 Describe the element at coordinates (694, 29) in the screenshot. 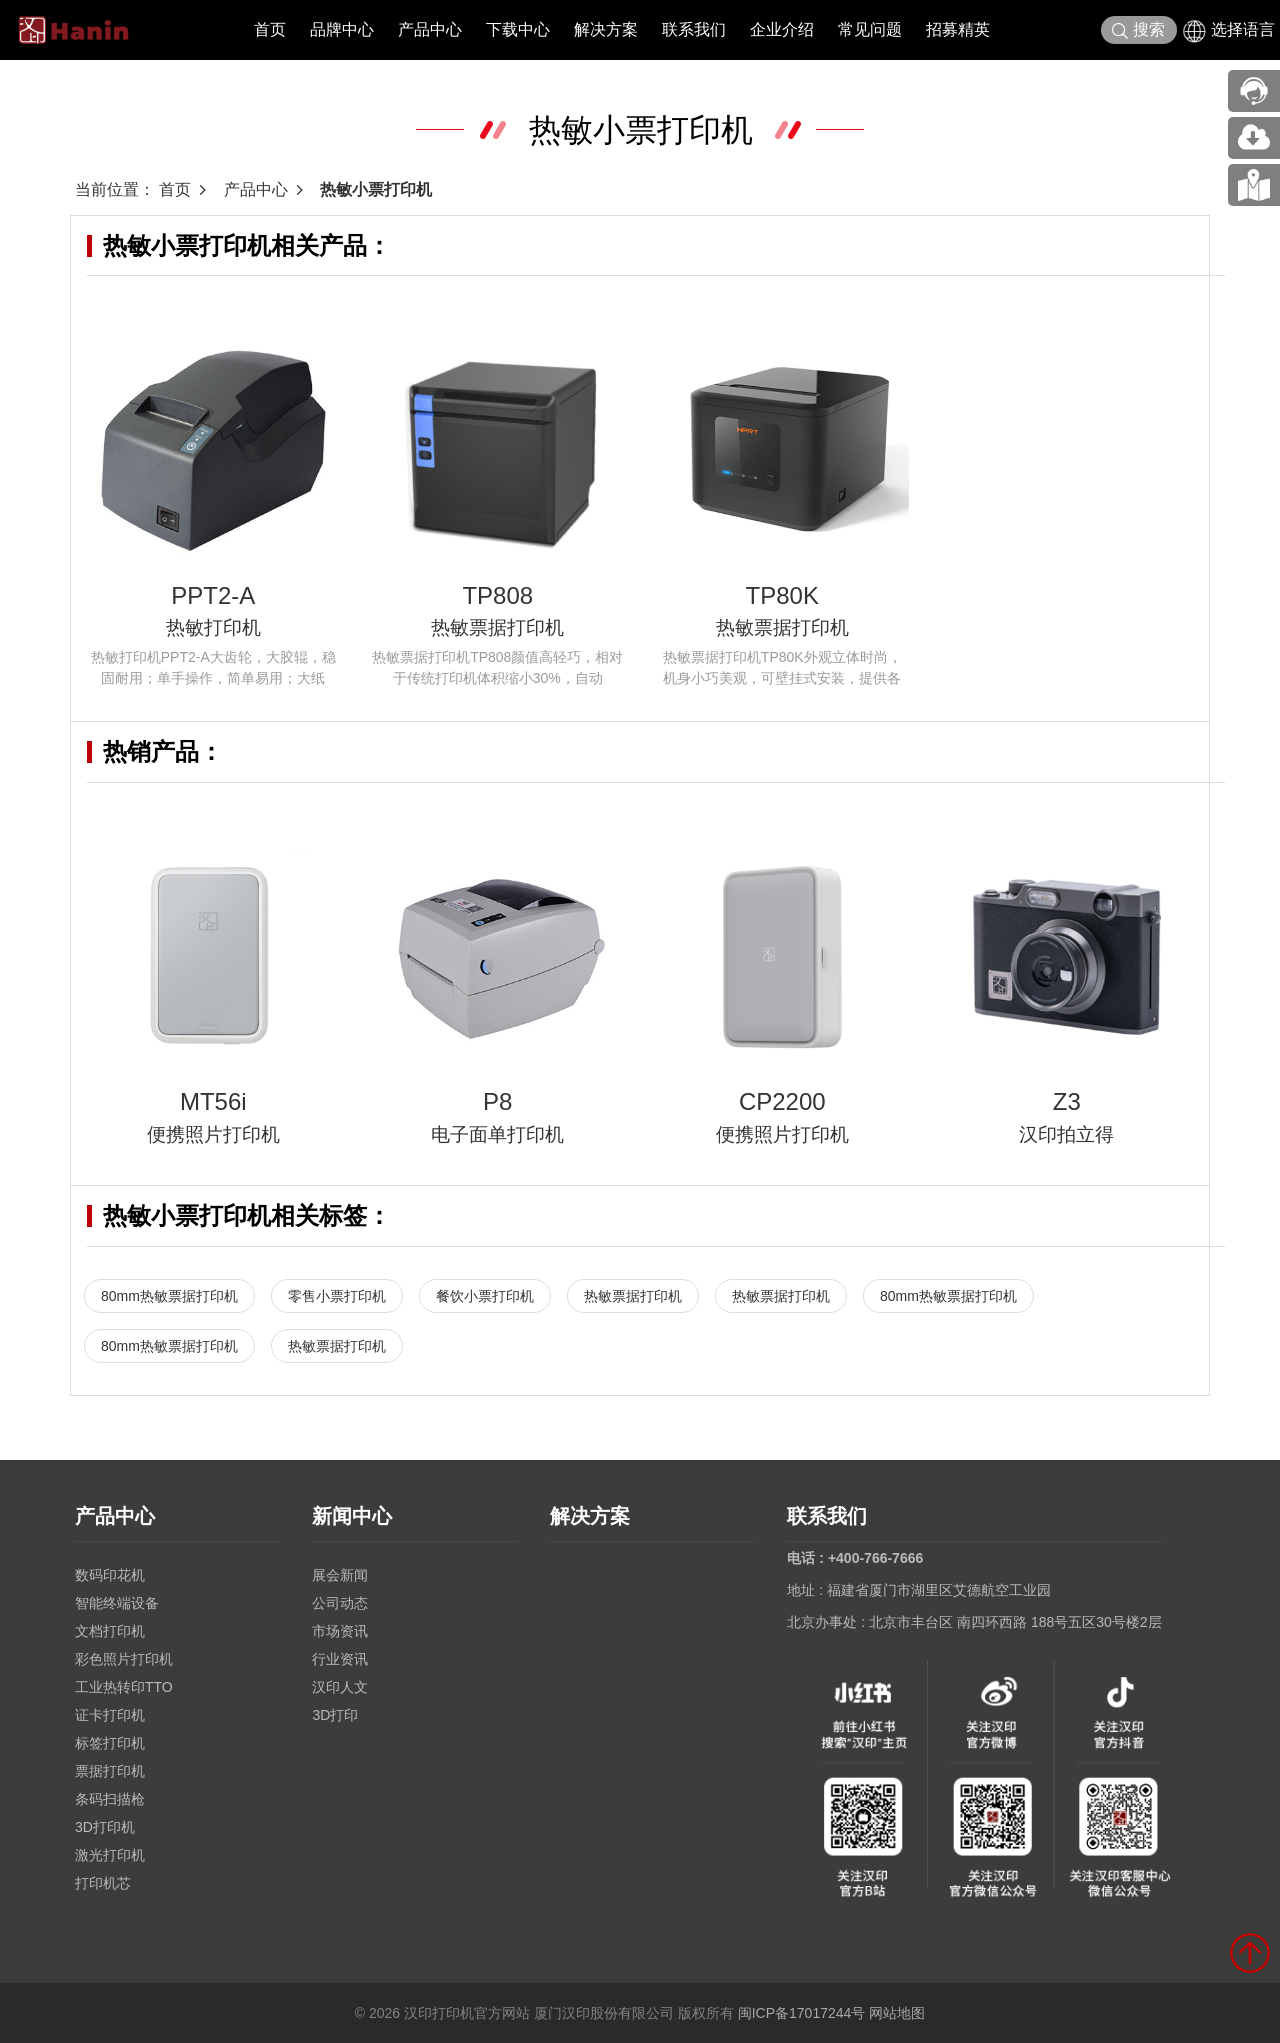

I see `联系我们` at that location.